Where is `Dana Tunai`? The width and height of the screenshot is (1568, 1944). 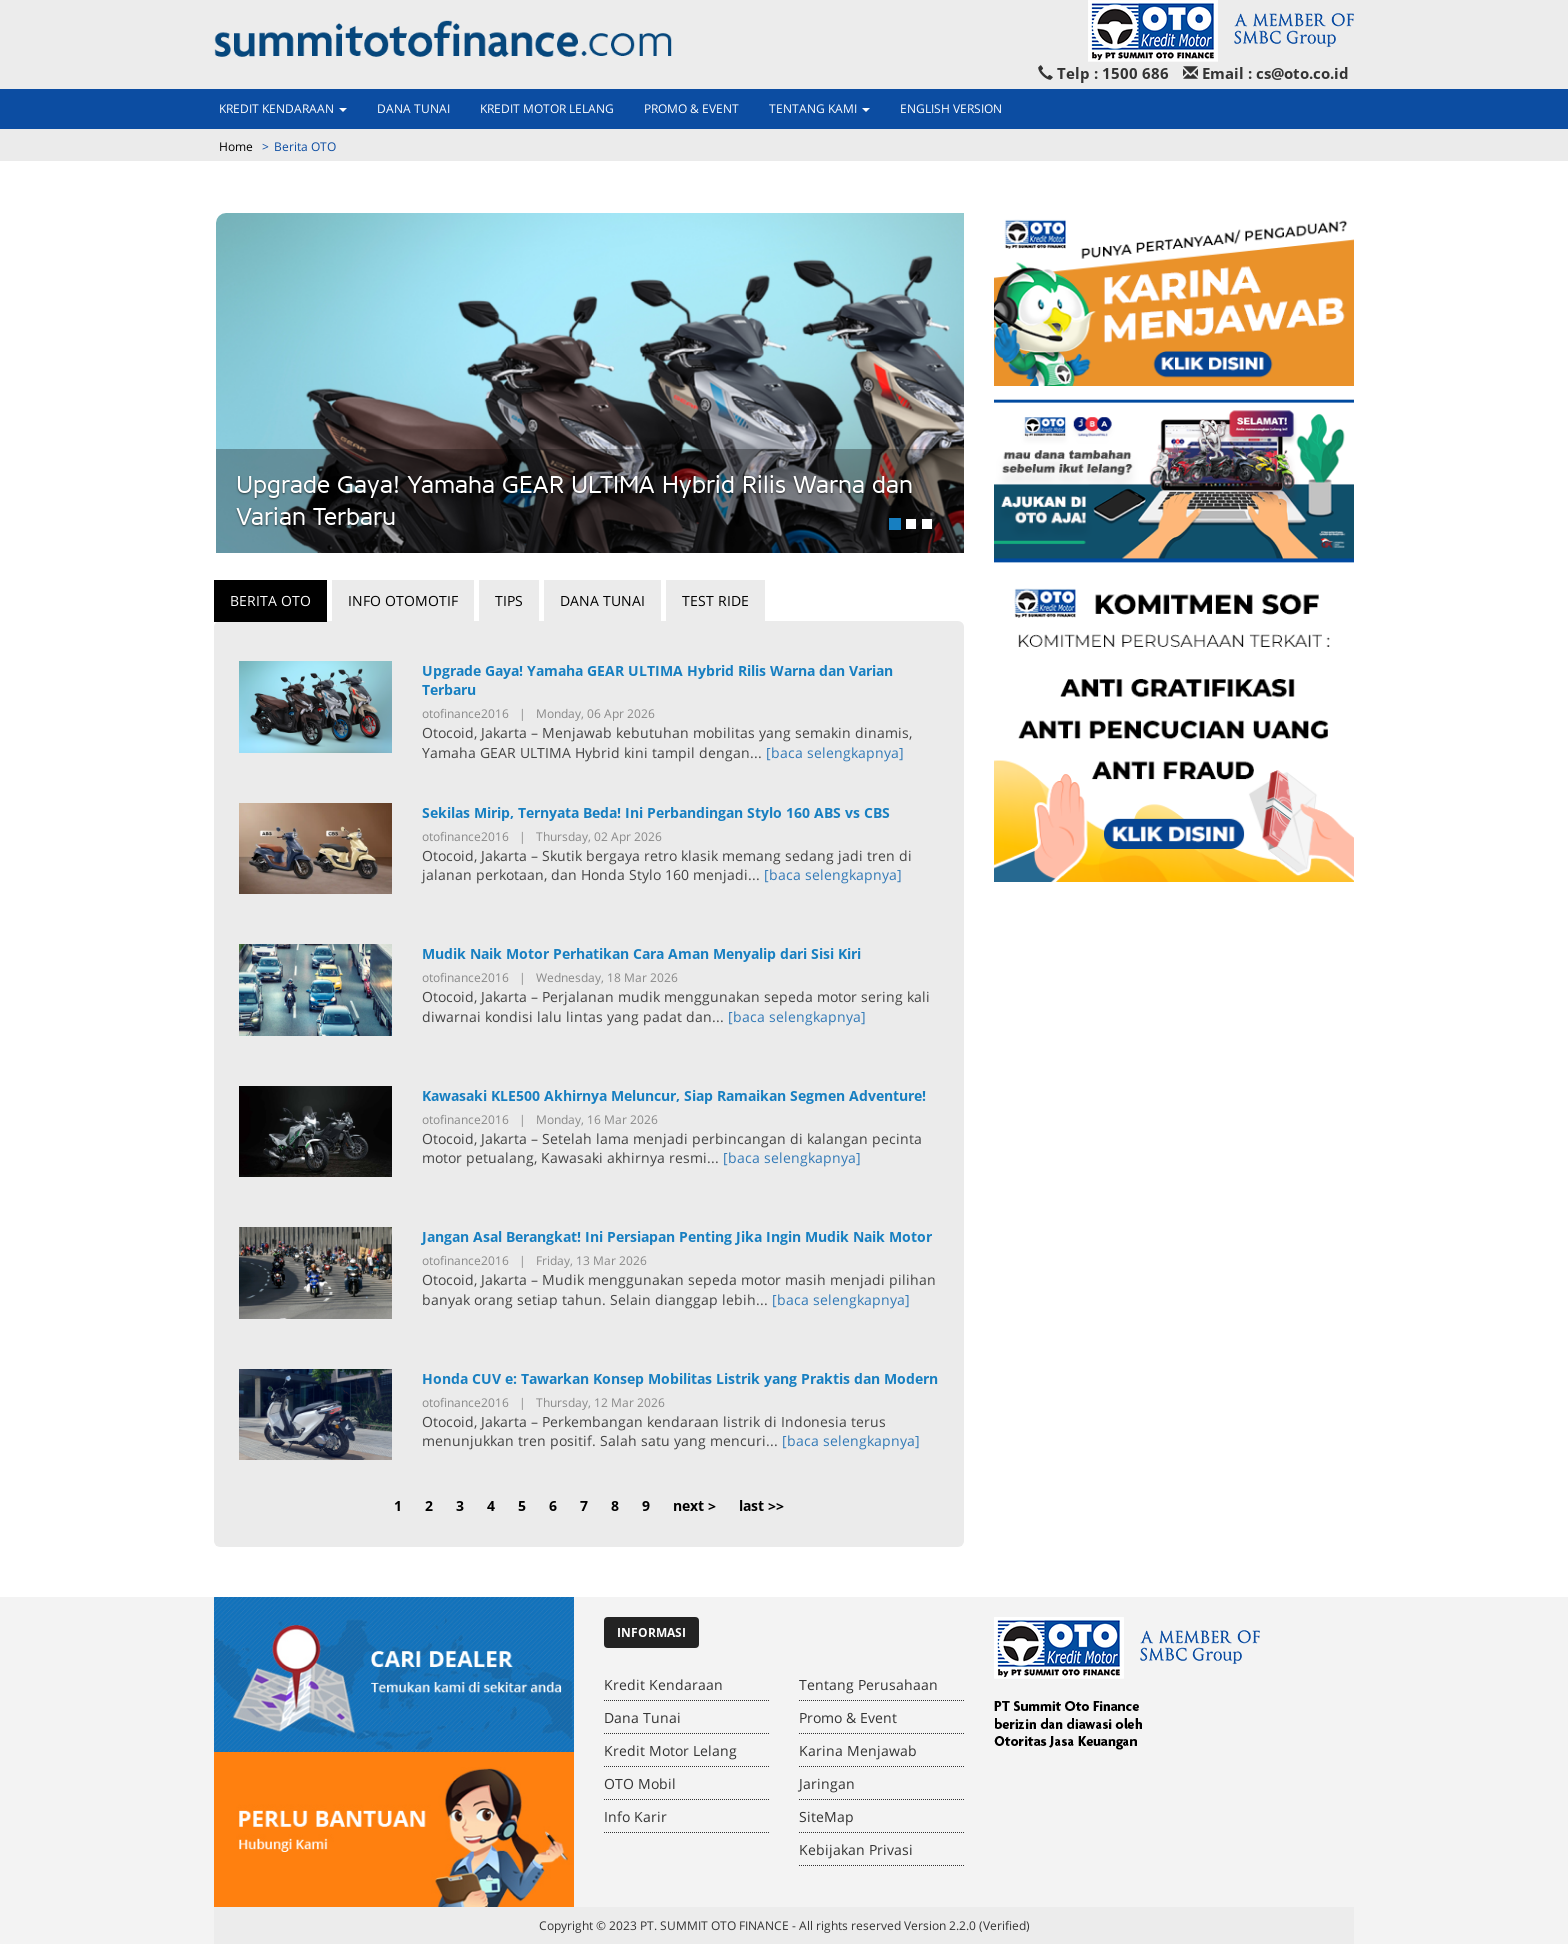
Dana Tunai is located at coordinates (413, 108).